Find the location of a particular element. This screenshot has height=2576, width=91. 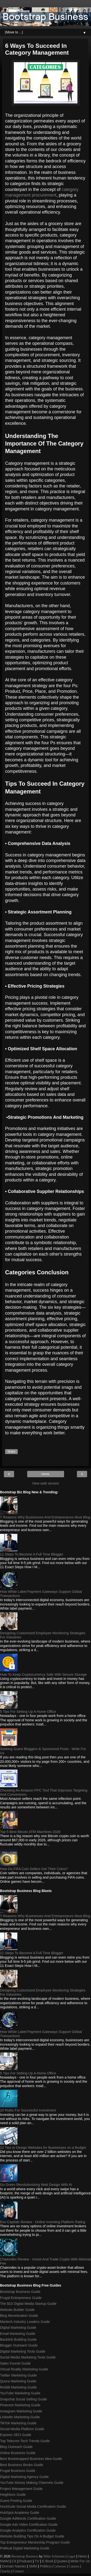

Bootstrap Business is located at coordinates (24, 2556).